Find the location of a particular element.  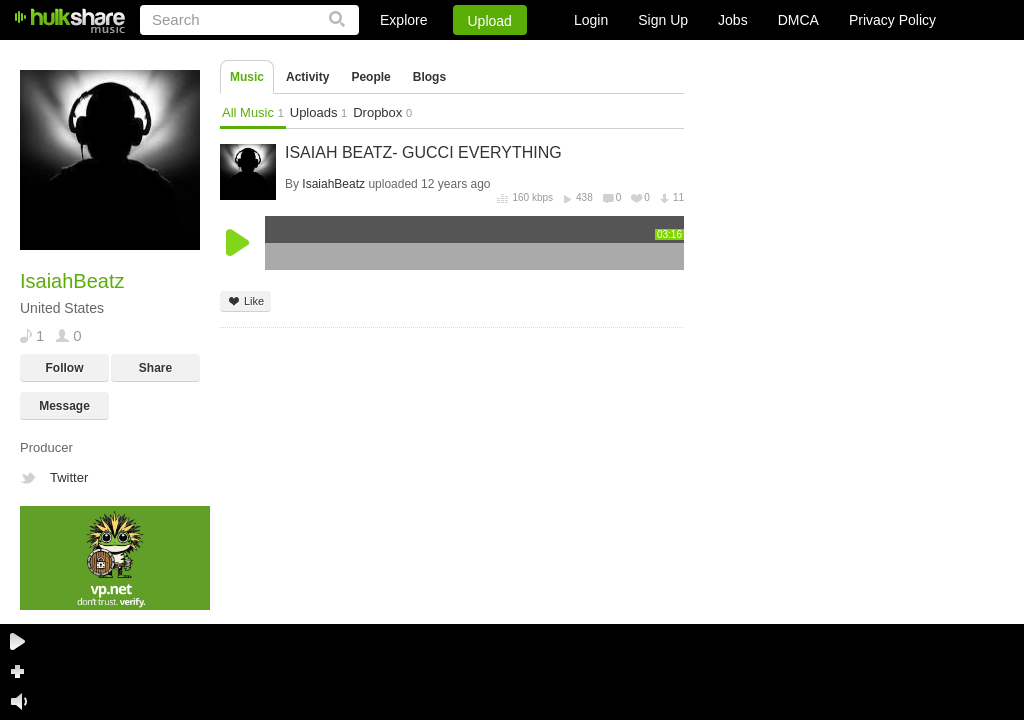

Login is located at coordinates (591, 20).